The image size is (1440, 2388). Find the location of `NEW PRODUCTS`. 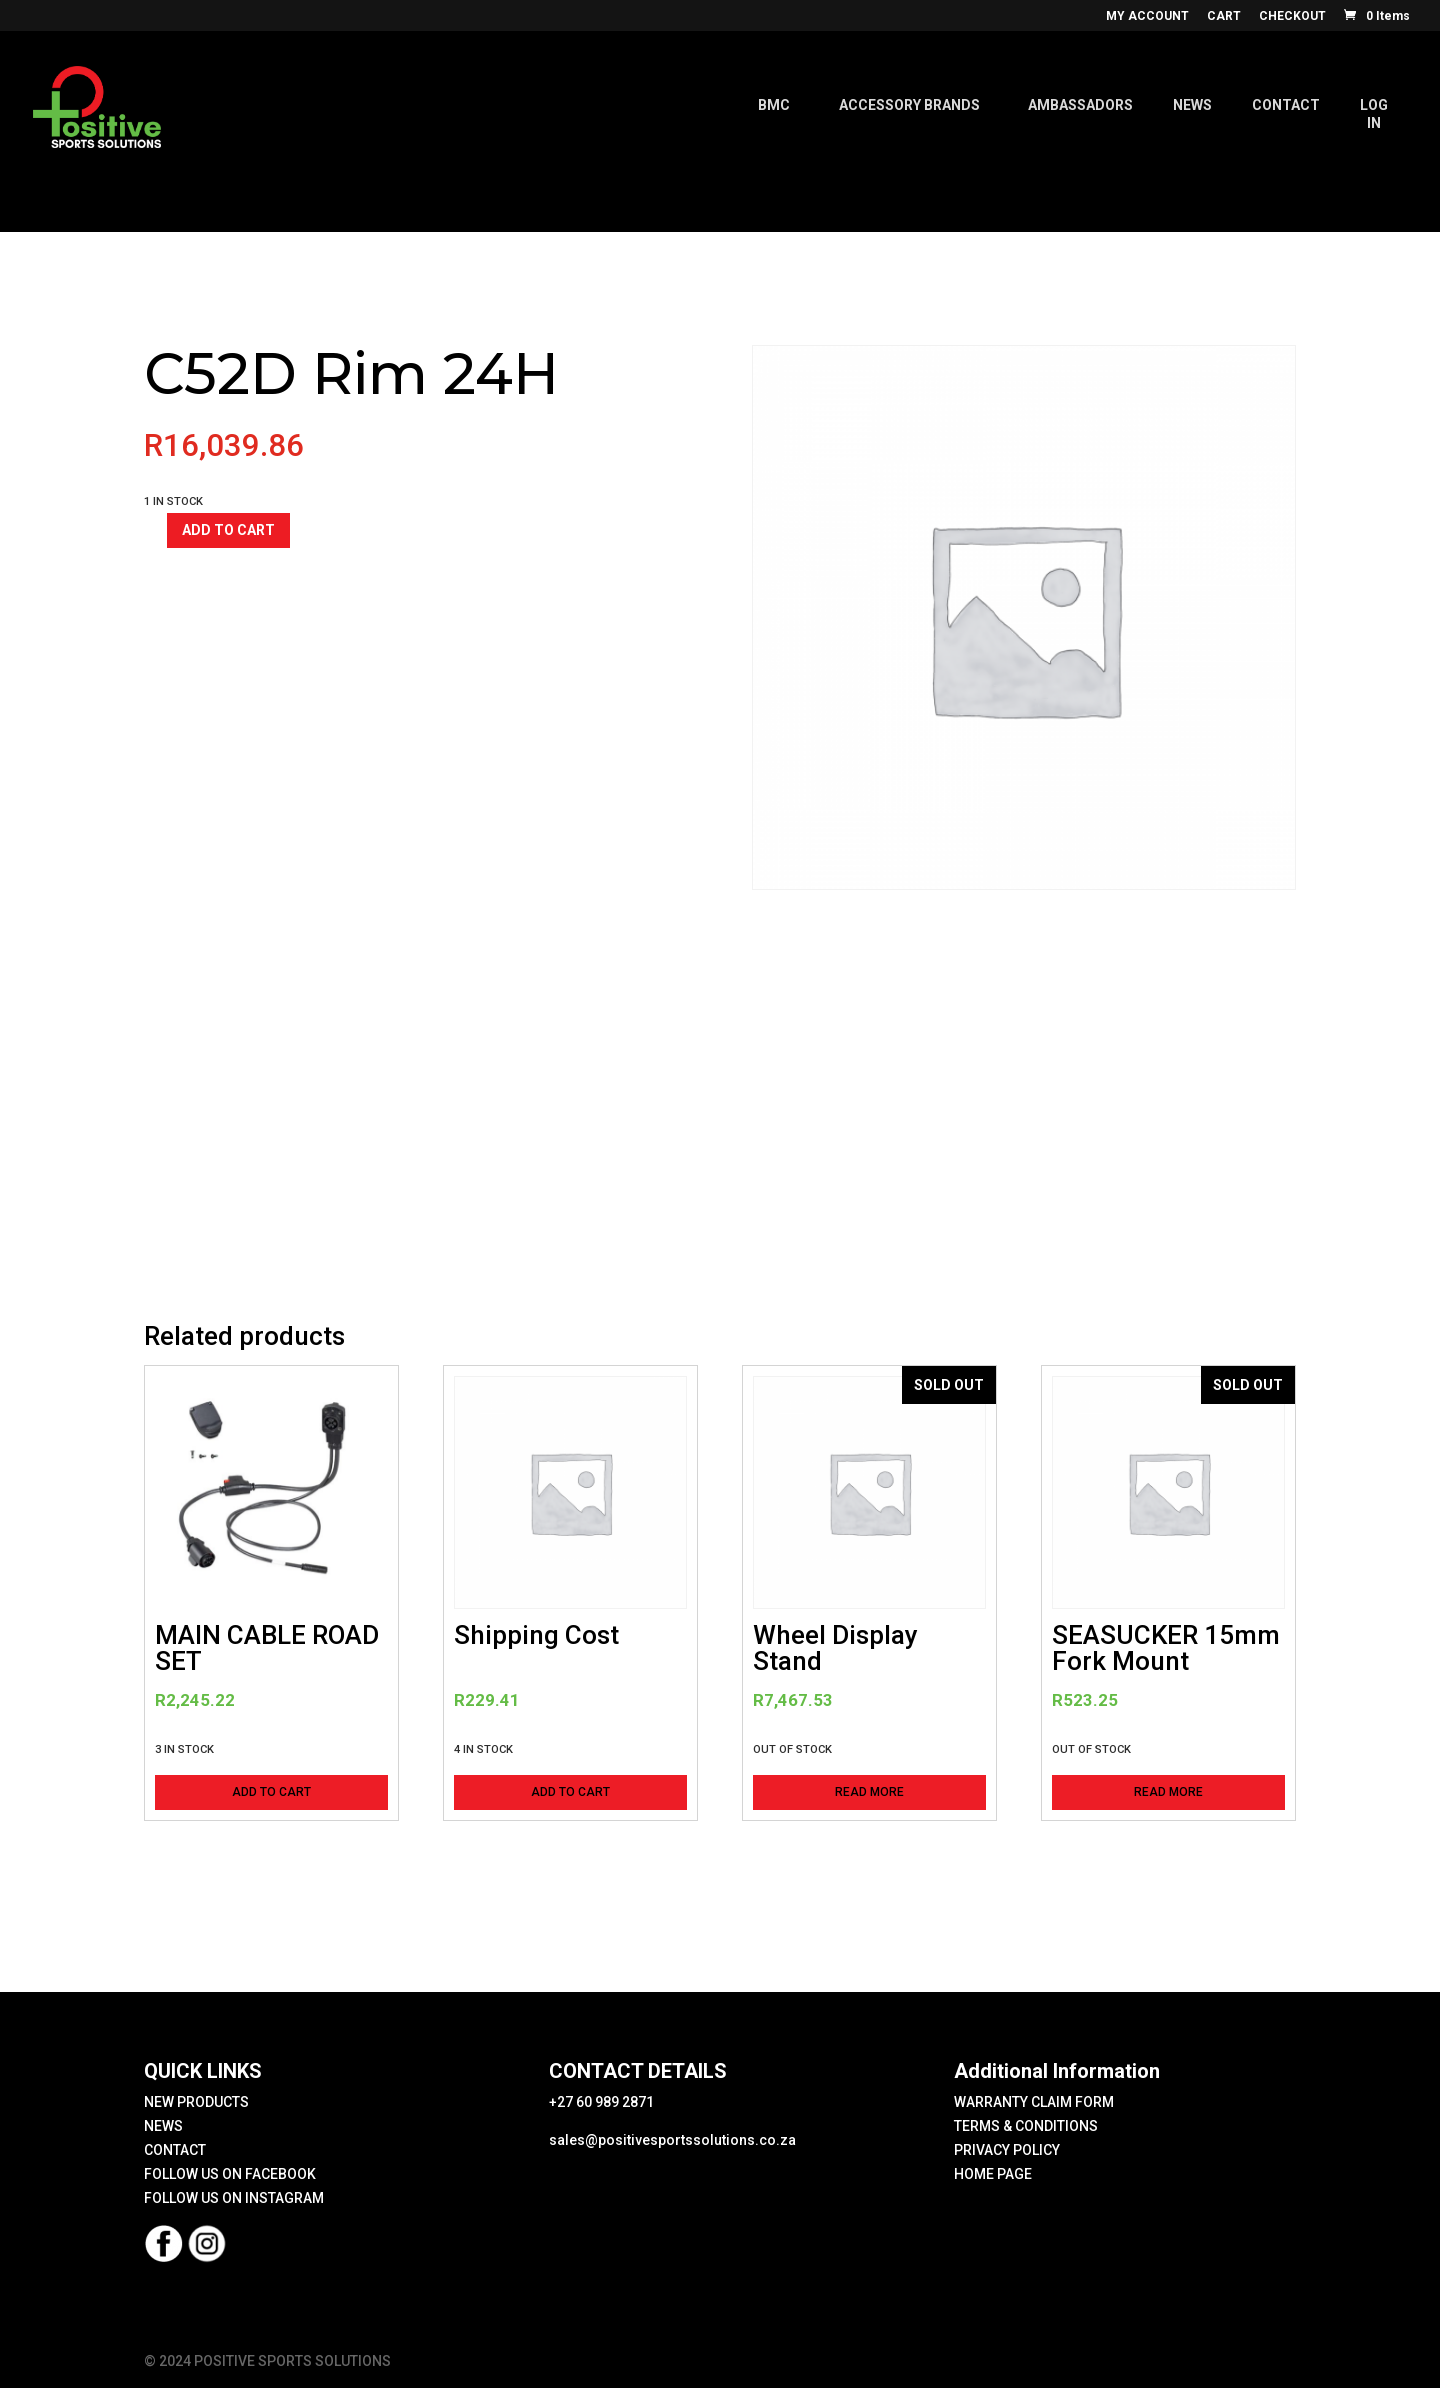

NEW PRODUCTS is located at coordinates (196, 2102).